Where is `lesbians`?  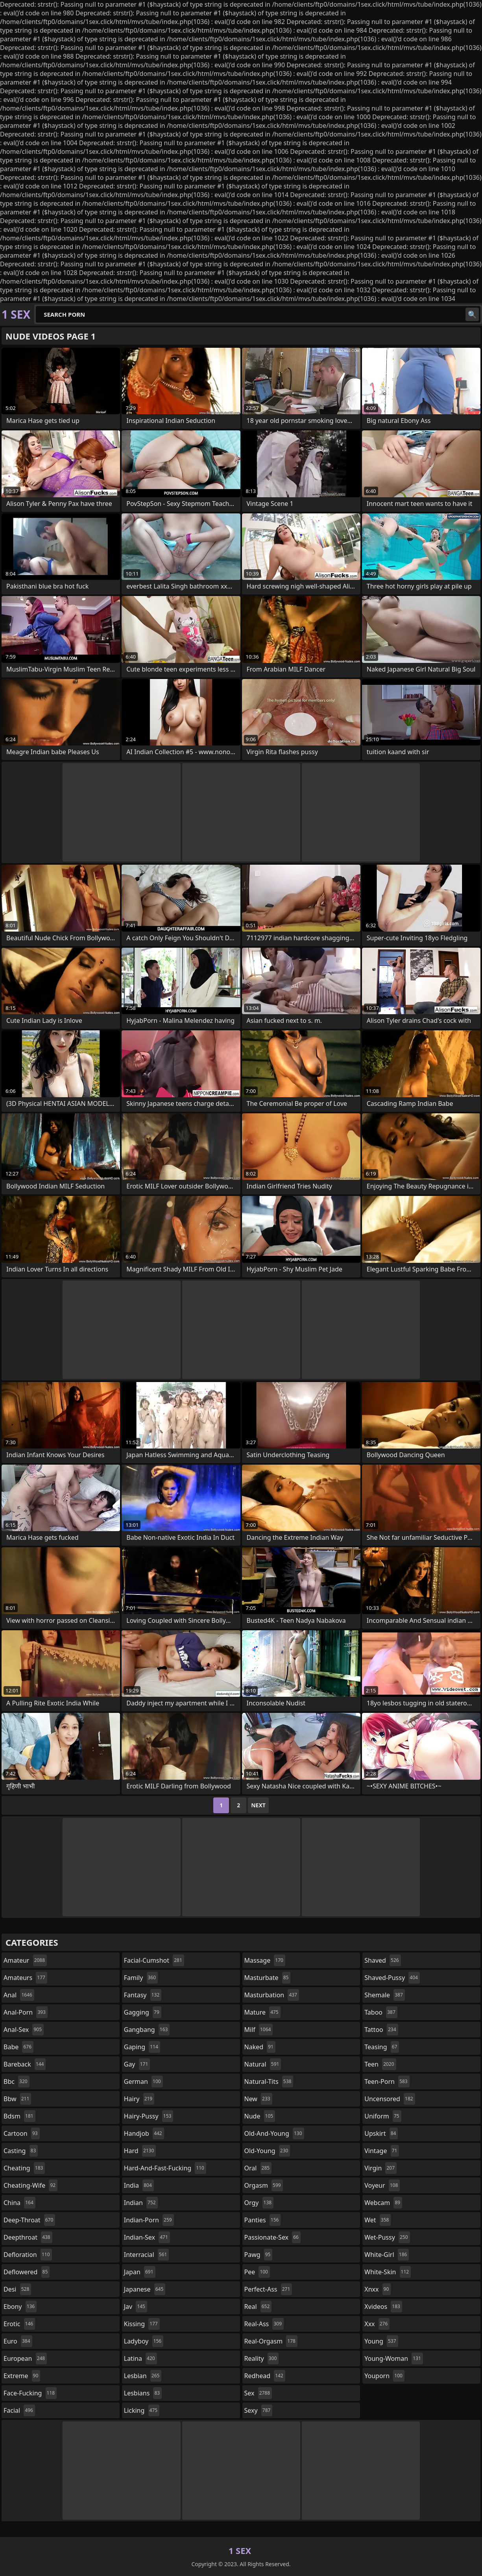
lesbians is located at coordinates (143, 2393).